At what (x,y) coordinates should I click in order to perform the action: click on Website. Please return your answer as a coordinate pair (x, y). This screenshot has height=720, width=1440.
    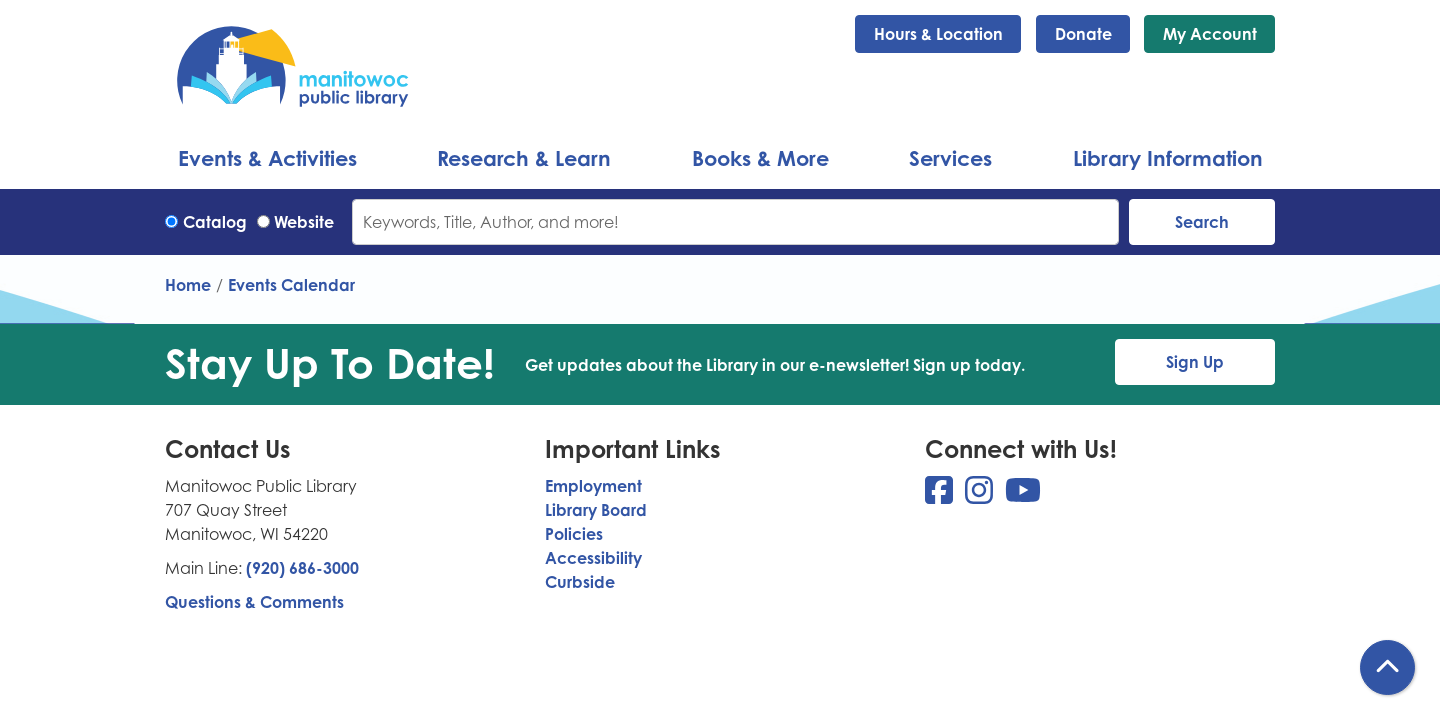
    Looking at the image, I should click on (304, 222).